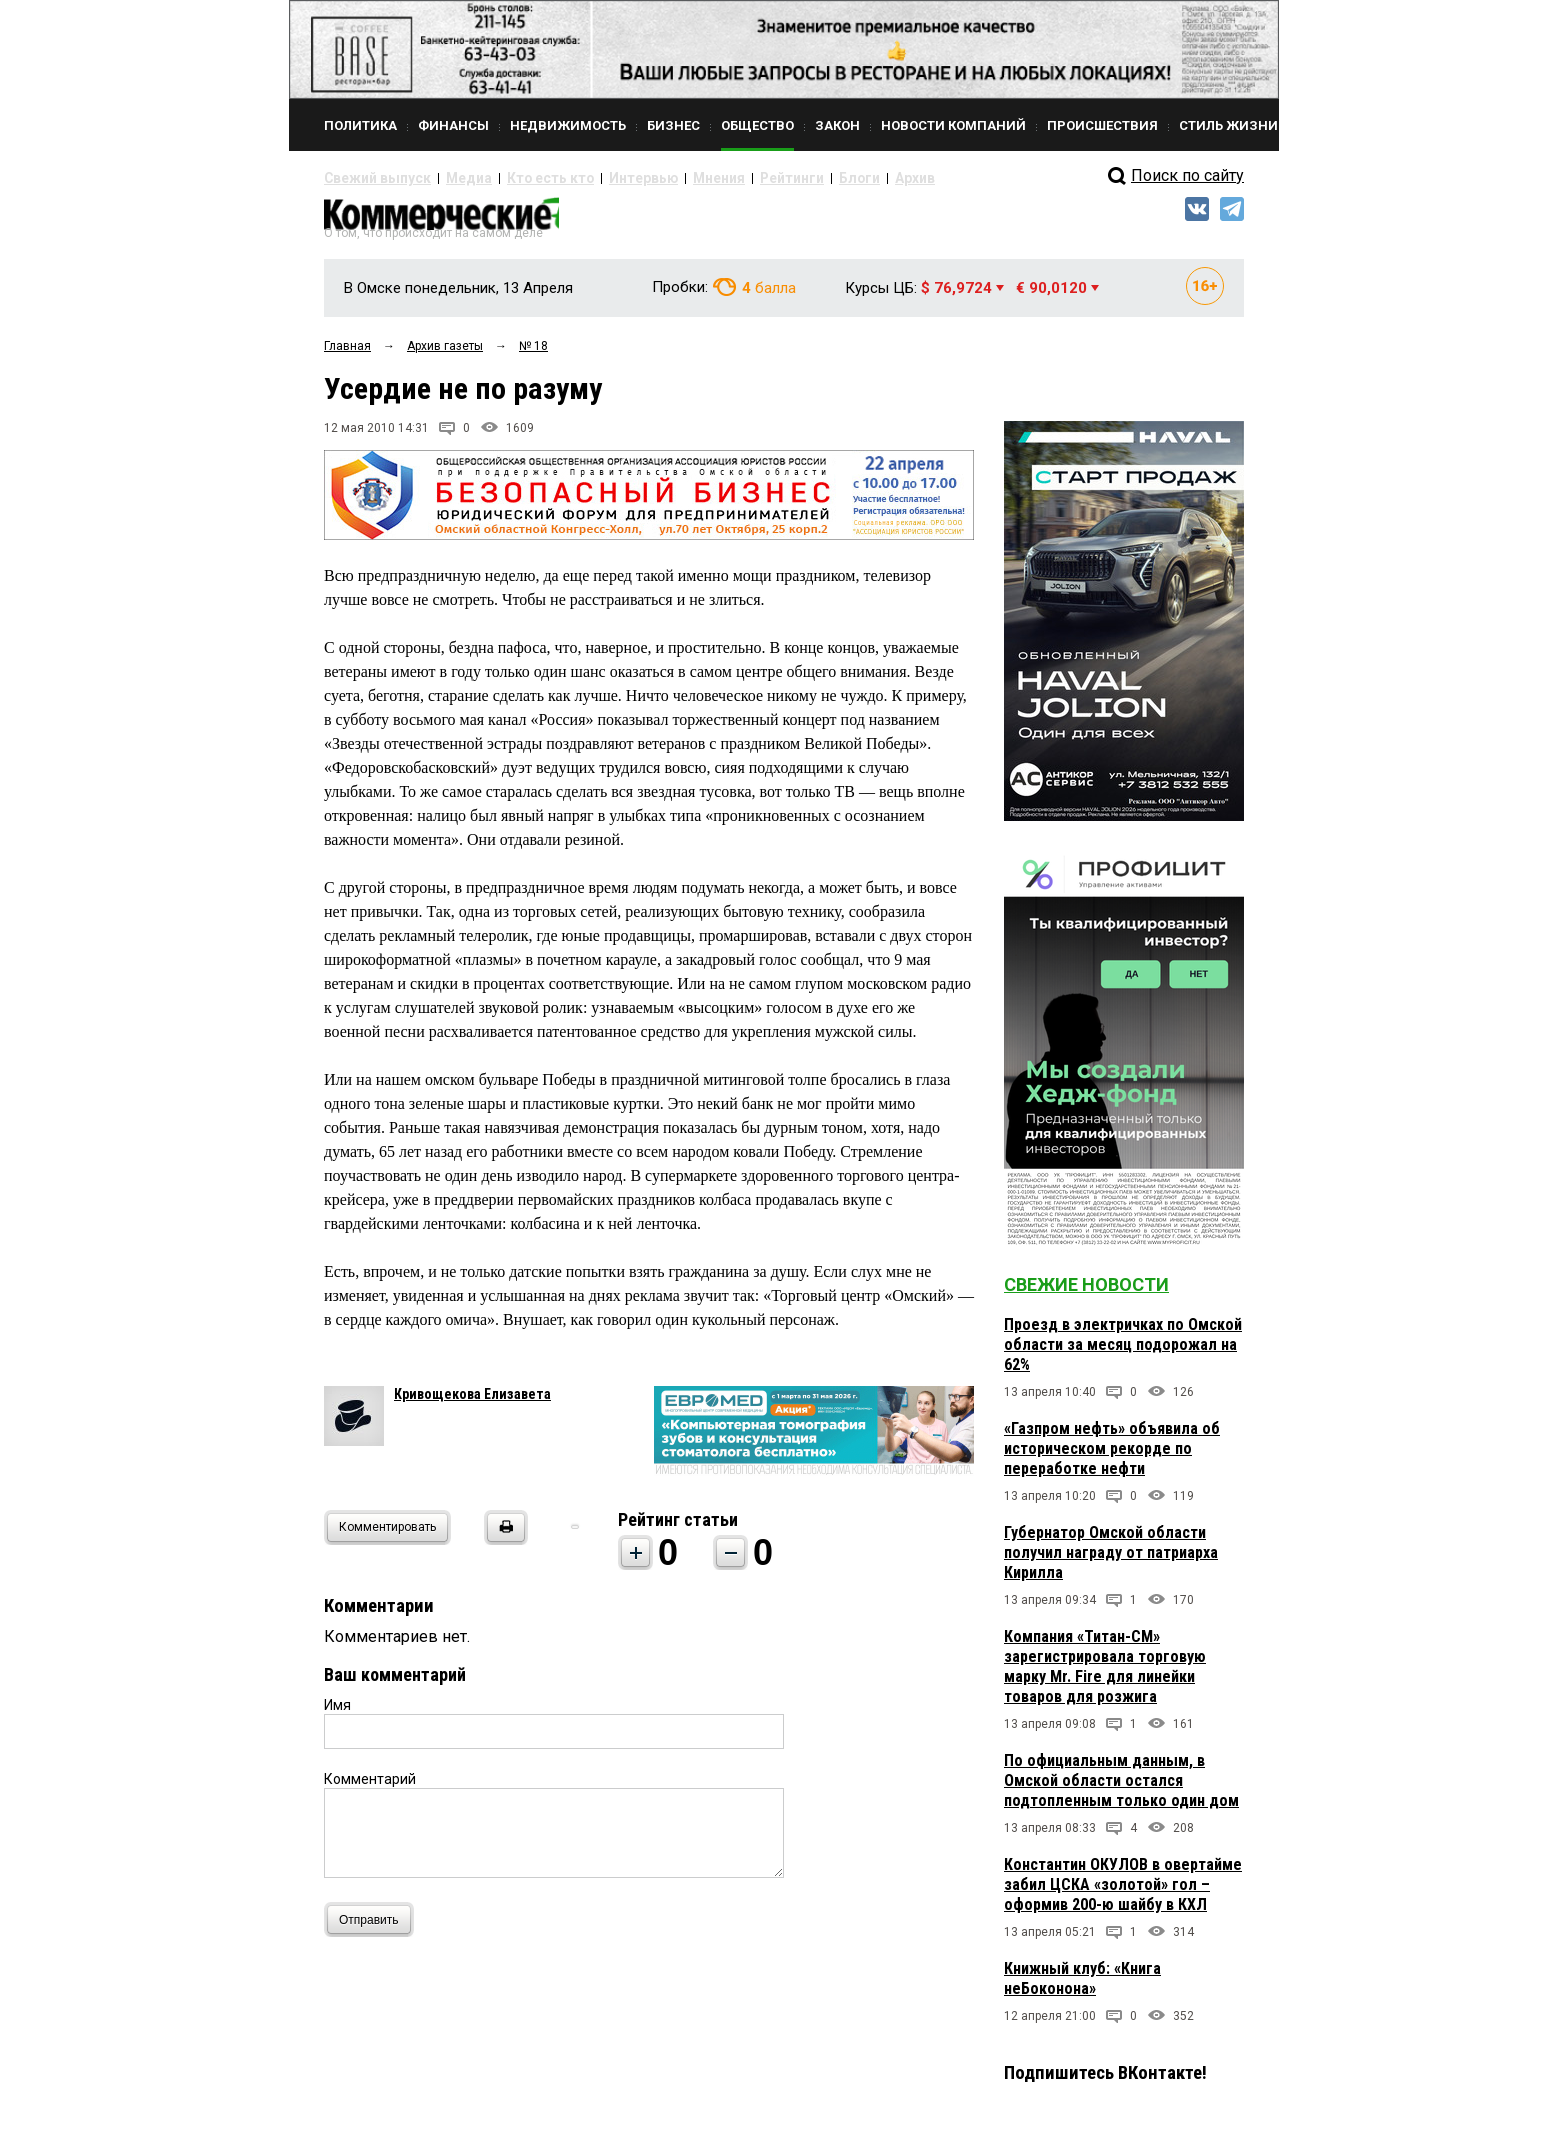  What do you see at coordinates (829, 178) in the screenshot?
I see `Архив` at bounding box center [829, 178].